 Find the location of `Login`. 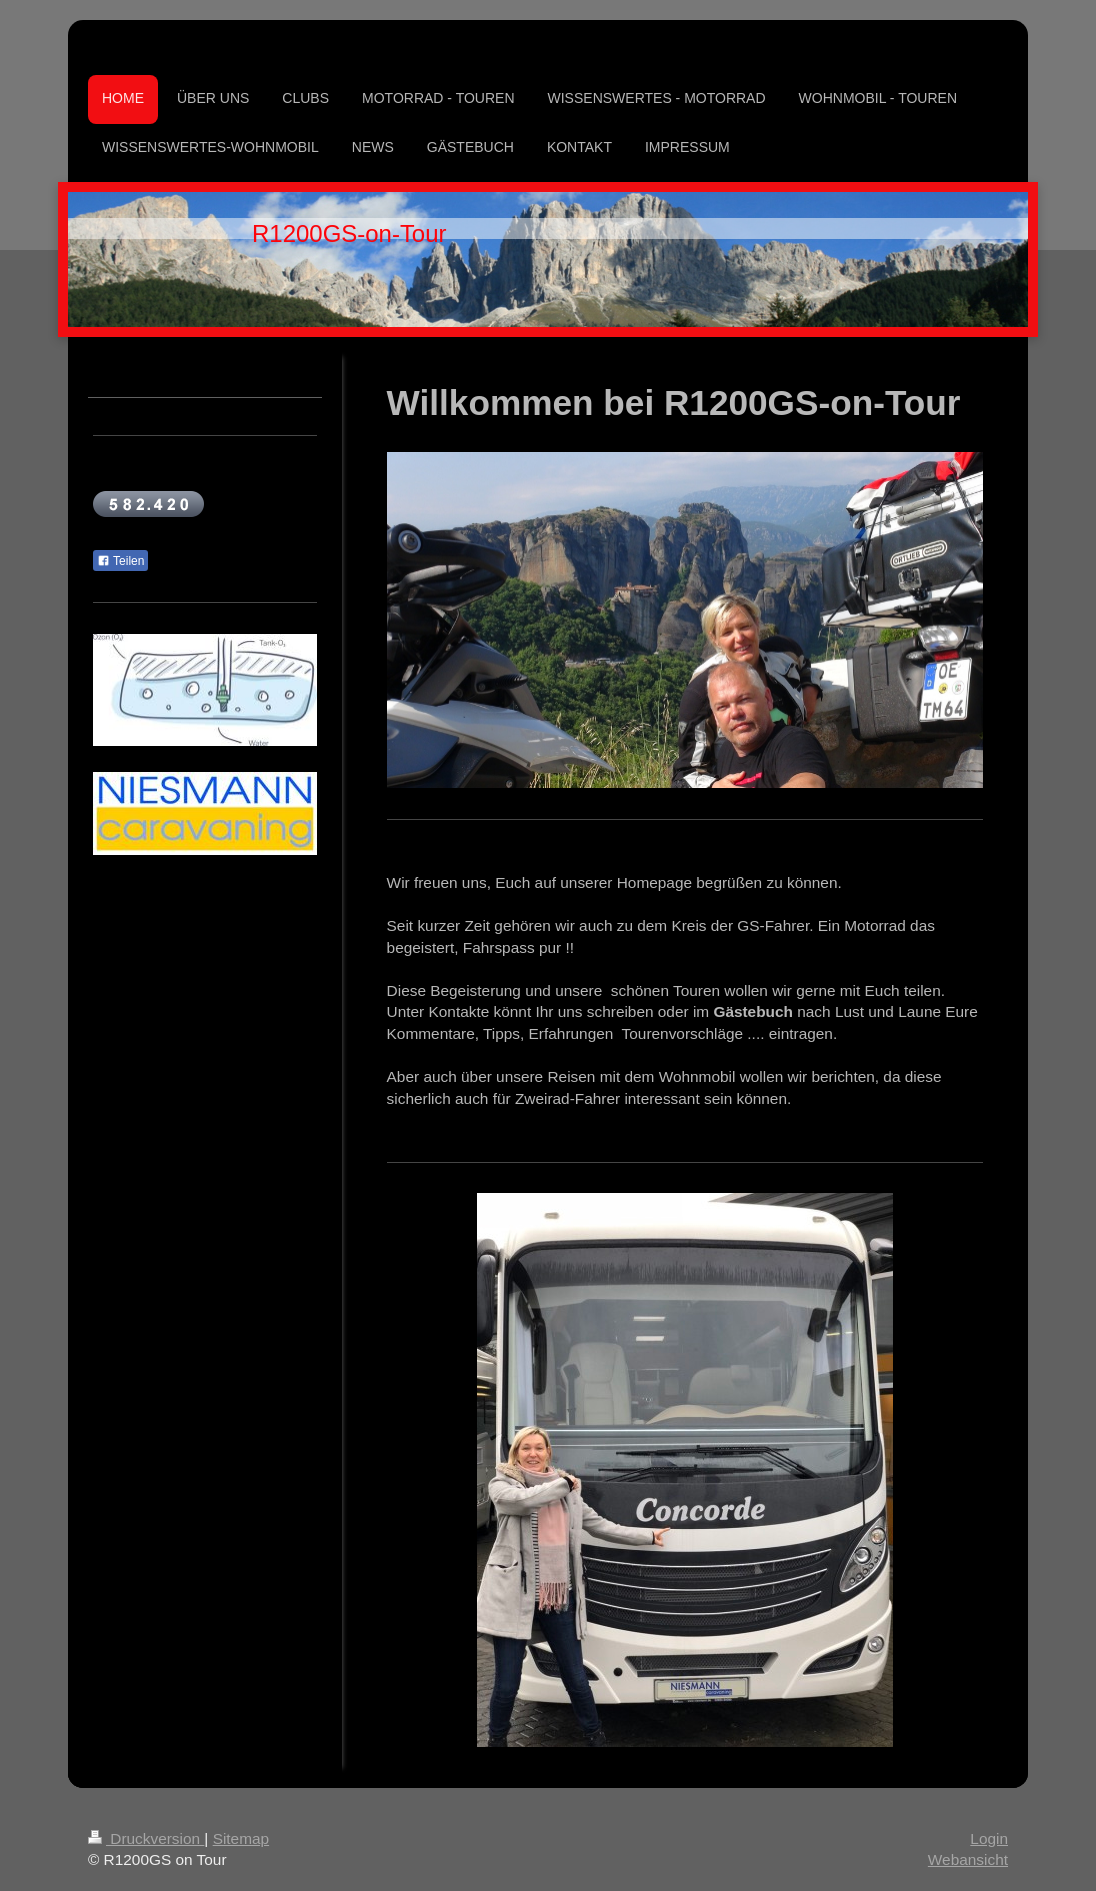

Login is located at coordinates (989, 1838).